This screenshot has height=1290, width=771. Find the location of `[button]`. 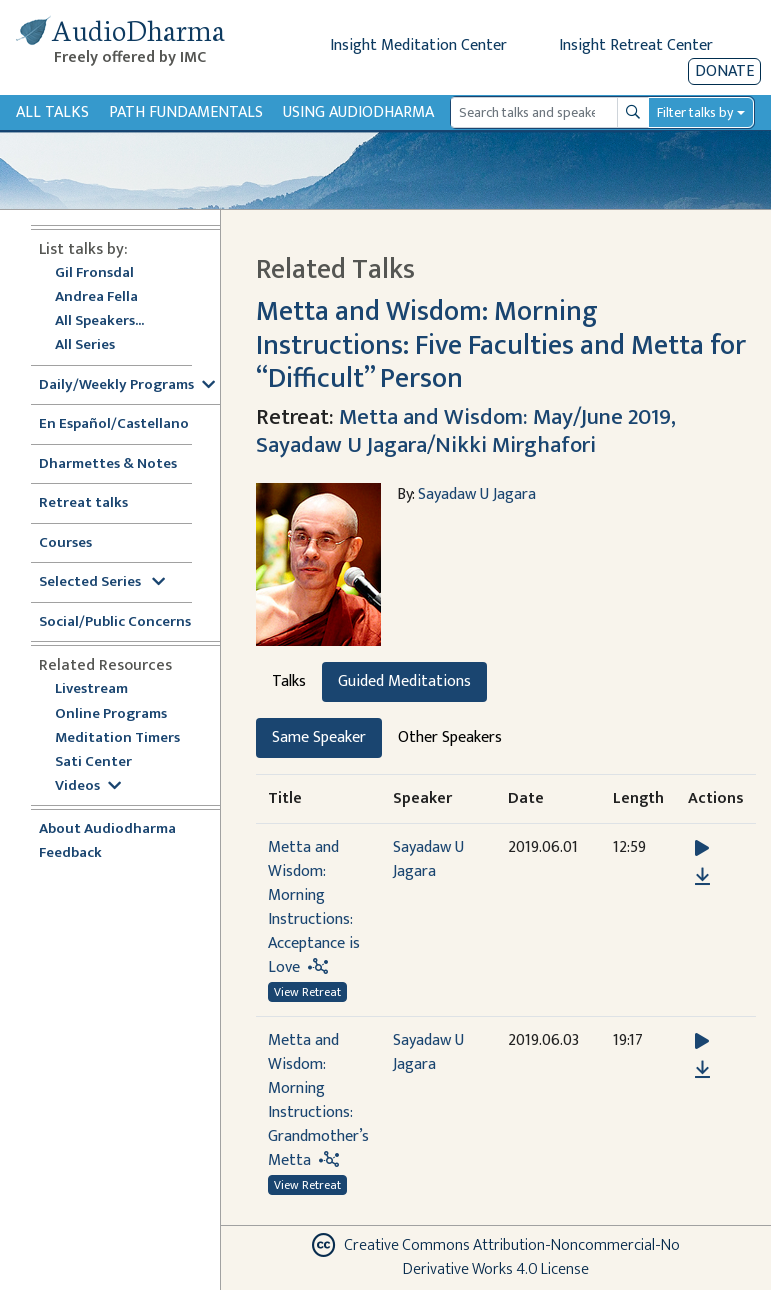

[button] is located at coordinates (702, 848).